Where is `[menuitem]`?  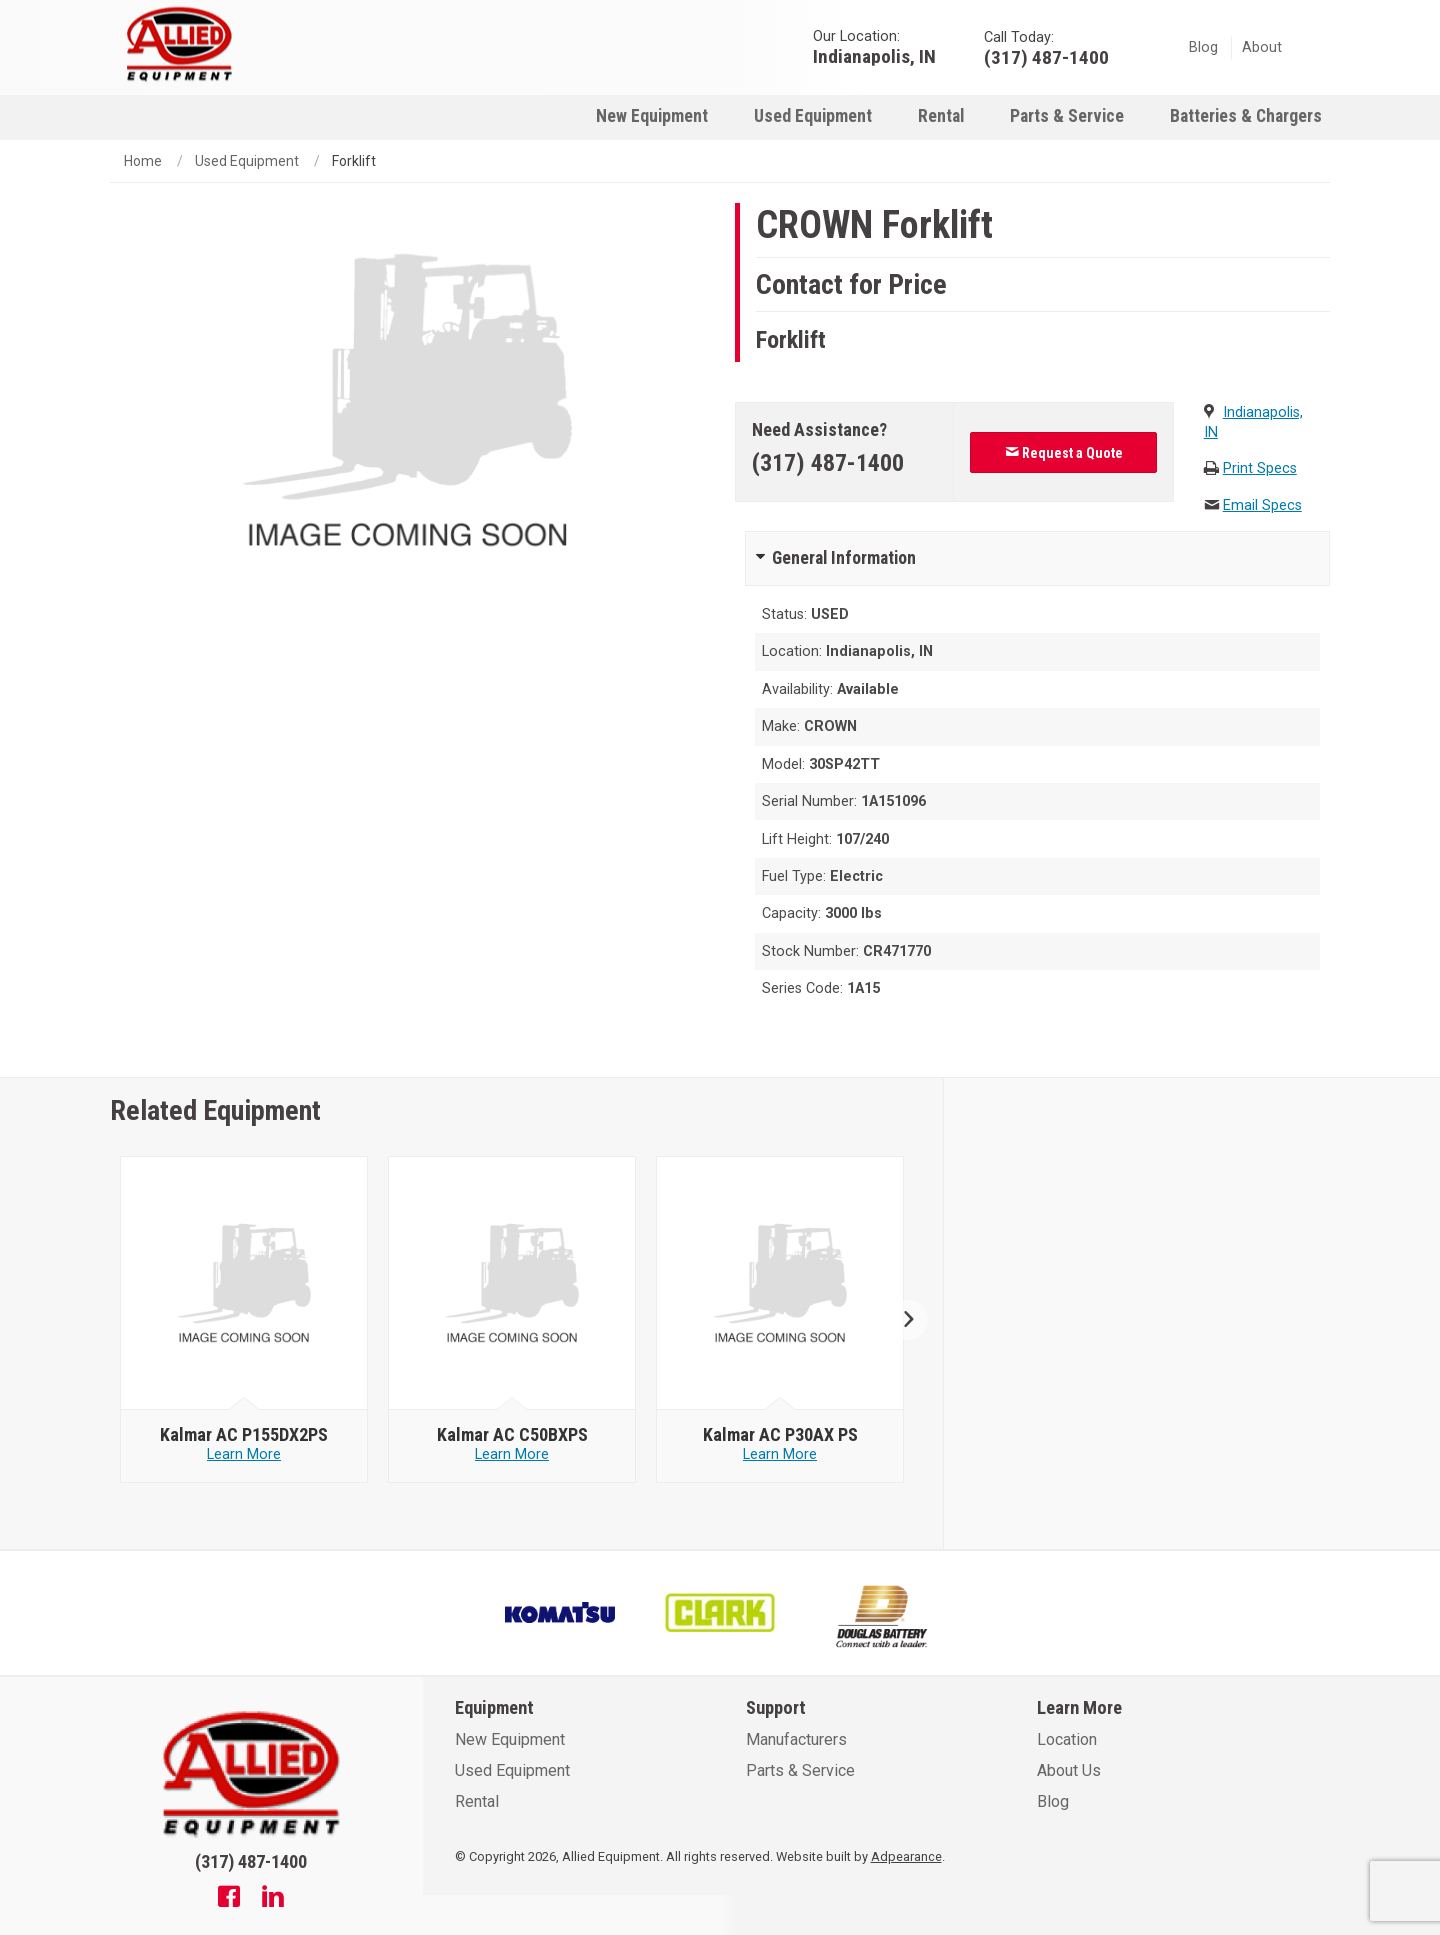
[menuitem] is located at coordinates (652, 115).